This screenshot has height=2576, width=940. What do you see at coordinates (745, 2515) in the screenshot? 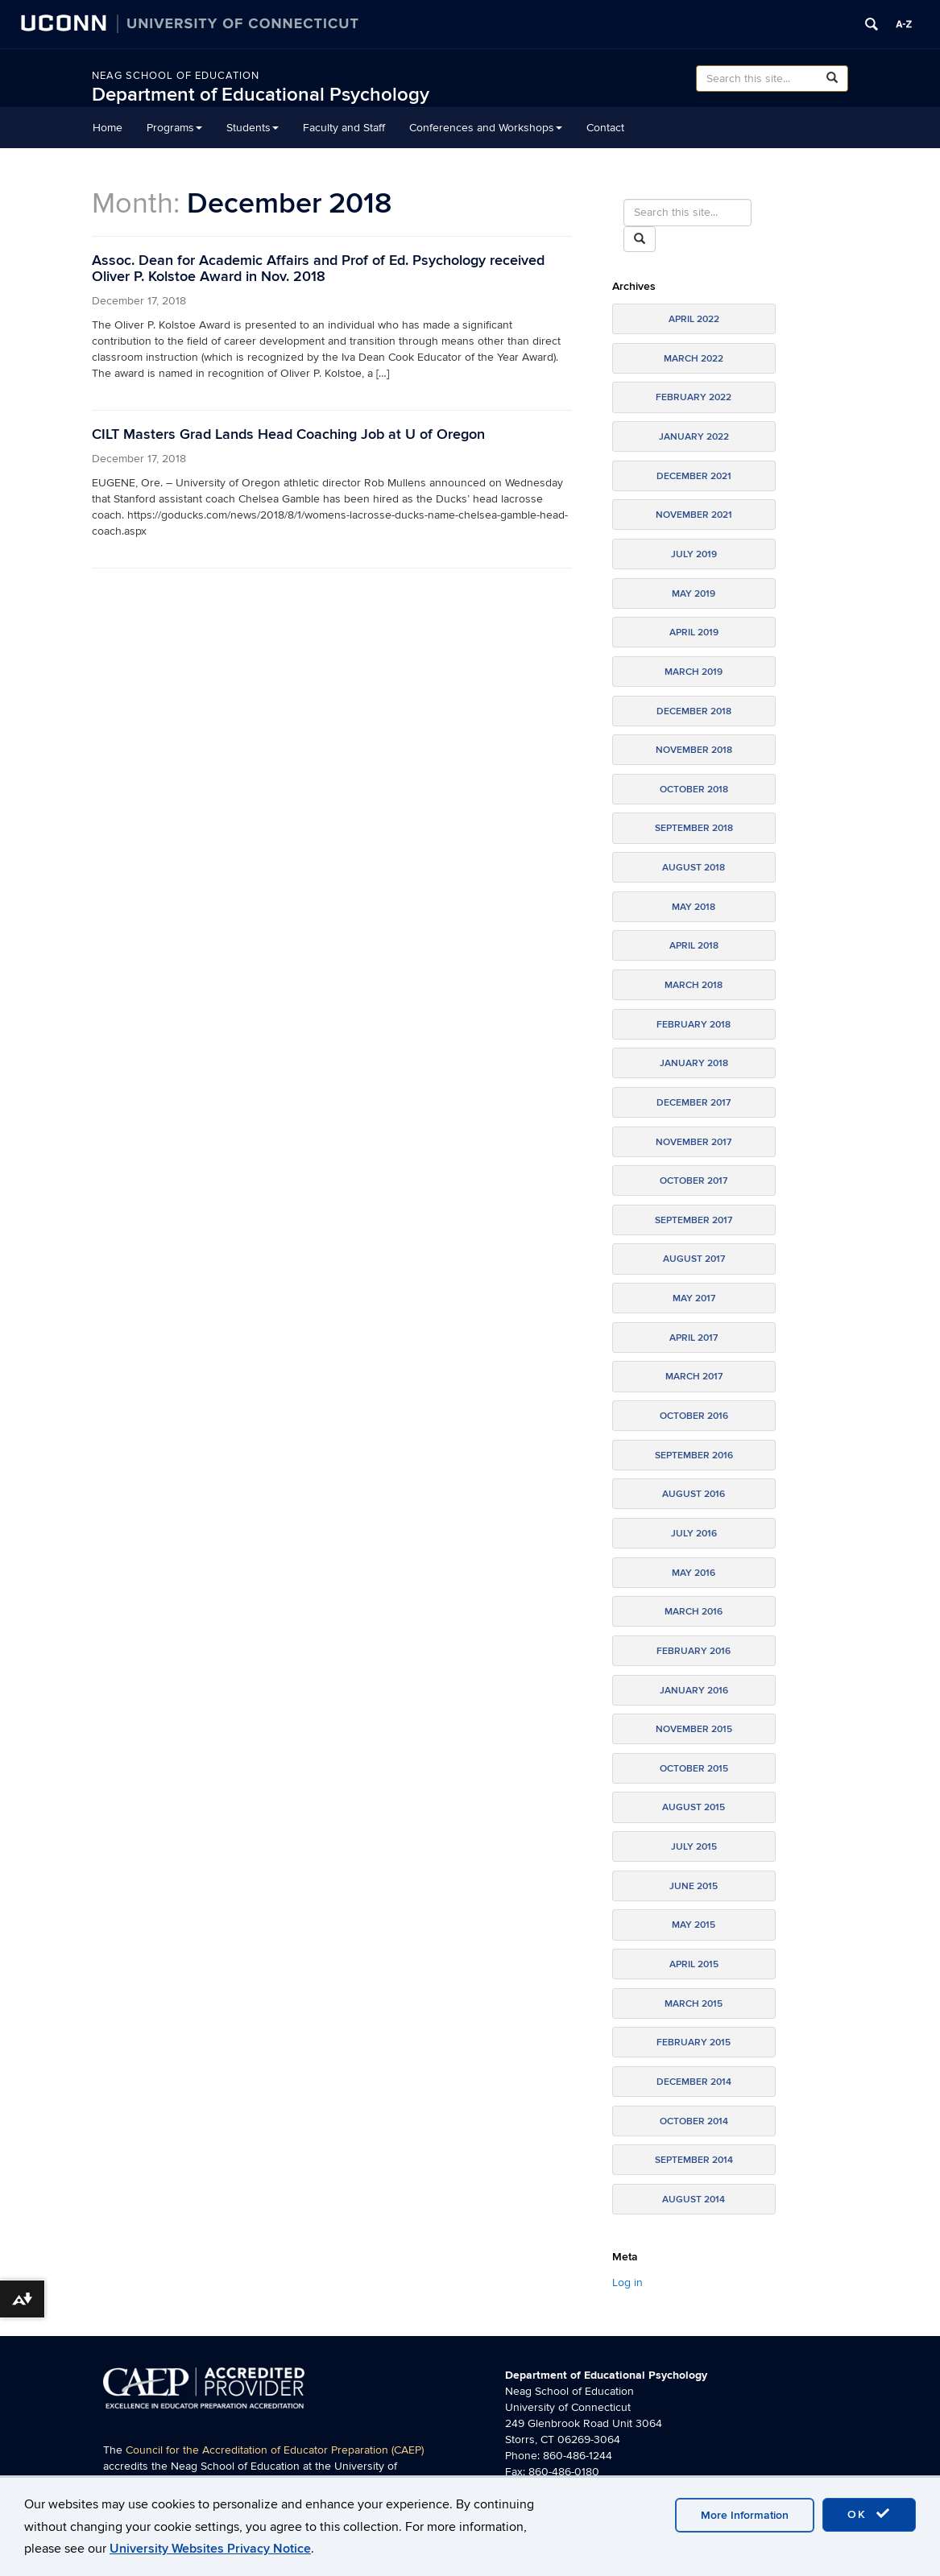
I see `More Information [accept cookies]` at bounding box center [745, 2515].